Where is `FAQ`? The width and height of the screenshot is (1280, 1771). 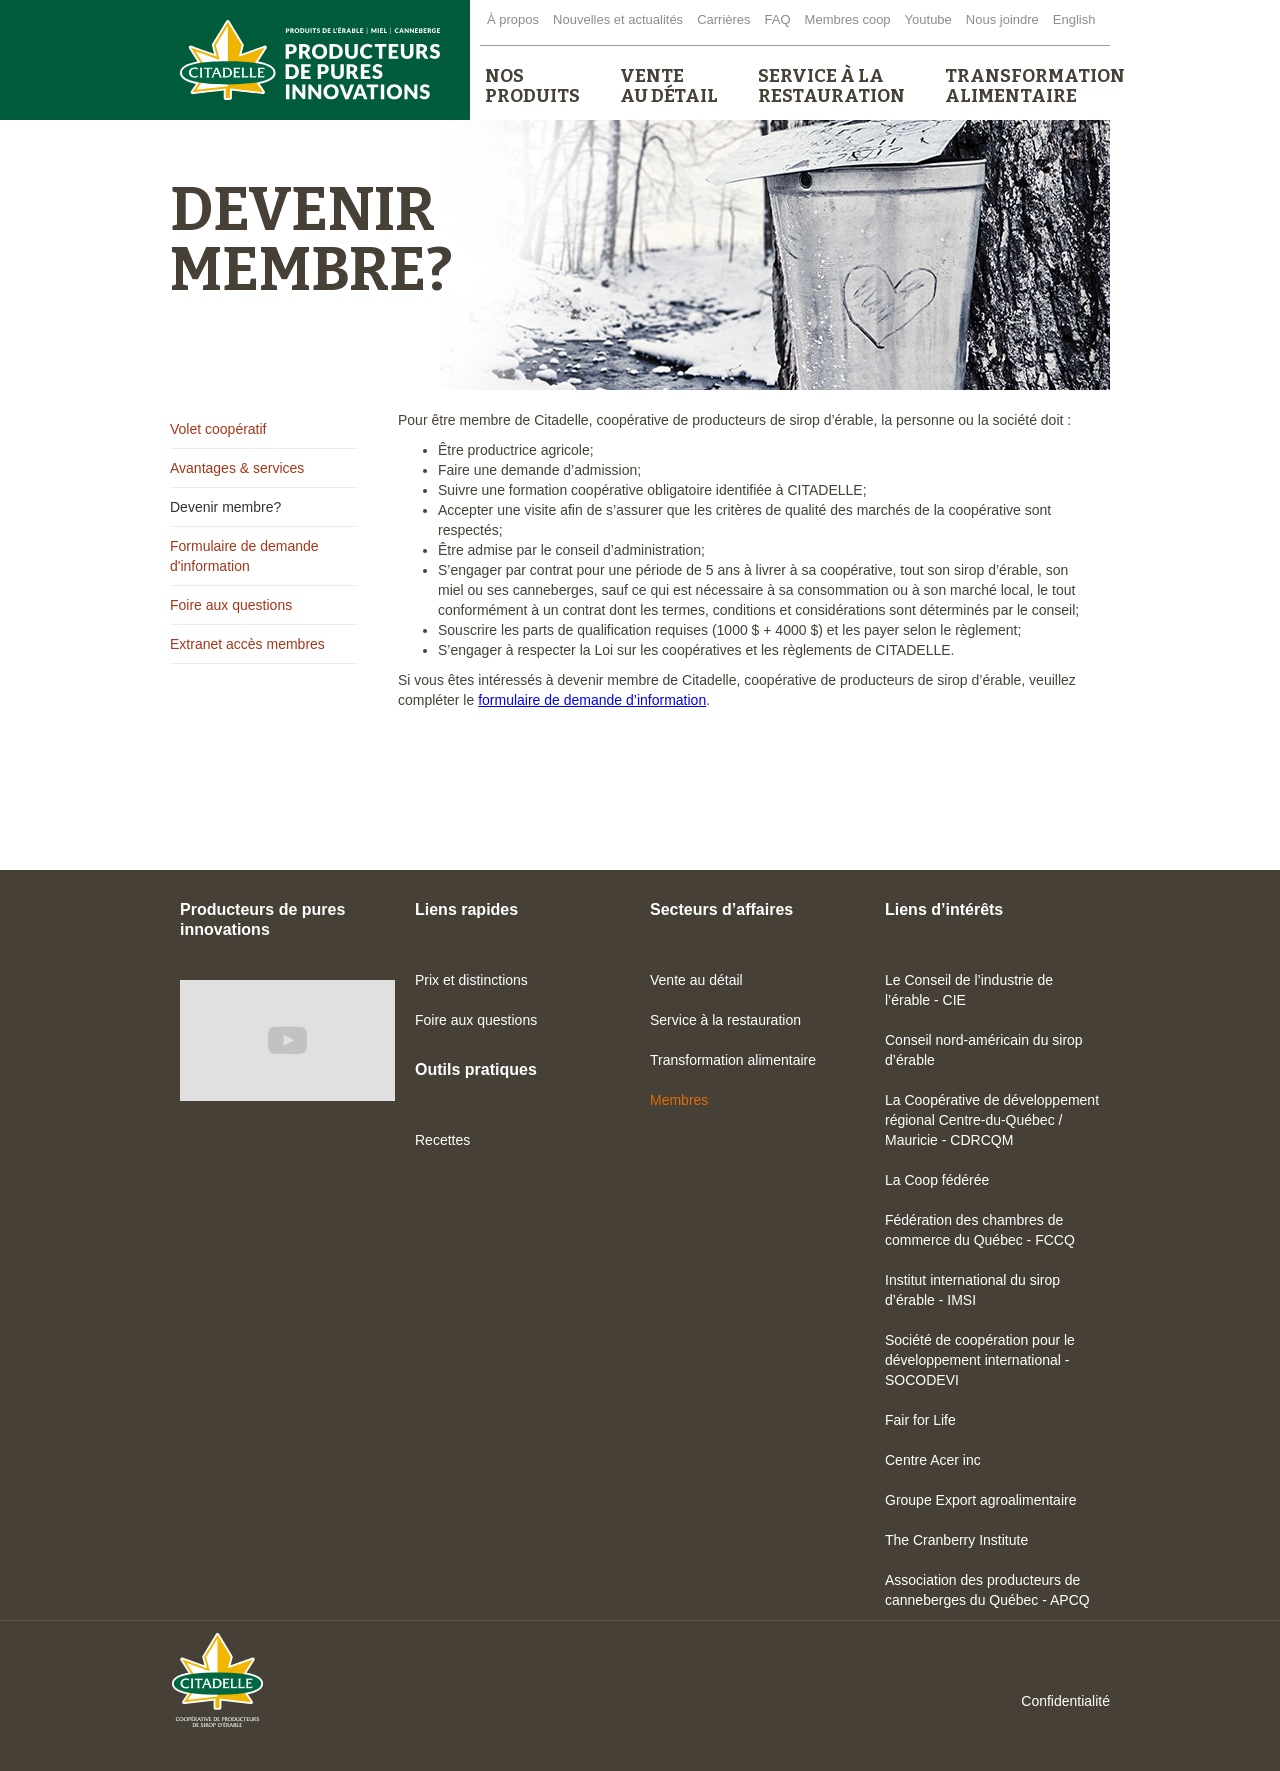
FAQ is located at coordinates (778, 19).